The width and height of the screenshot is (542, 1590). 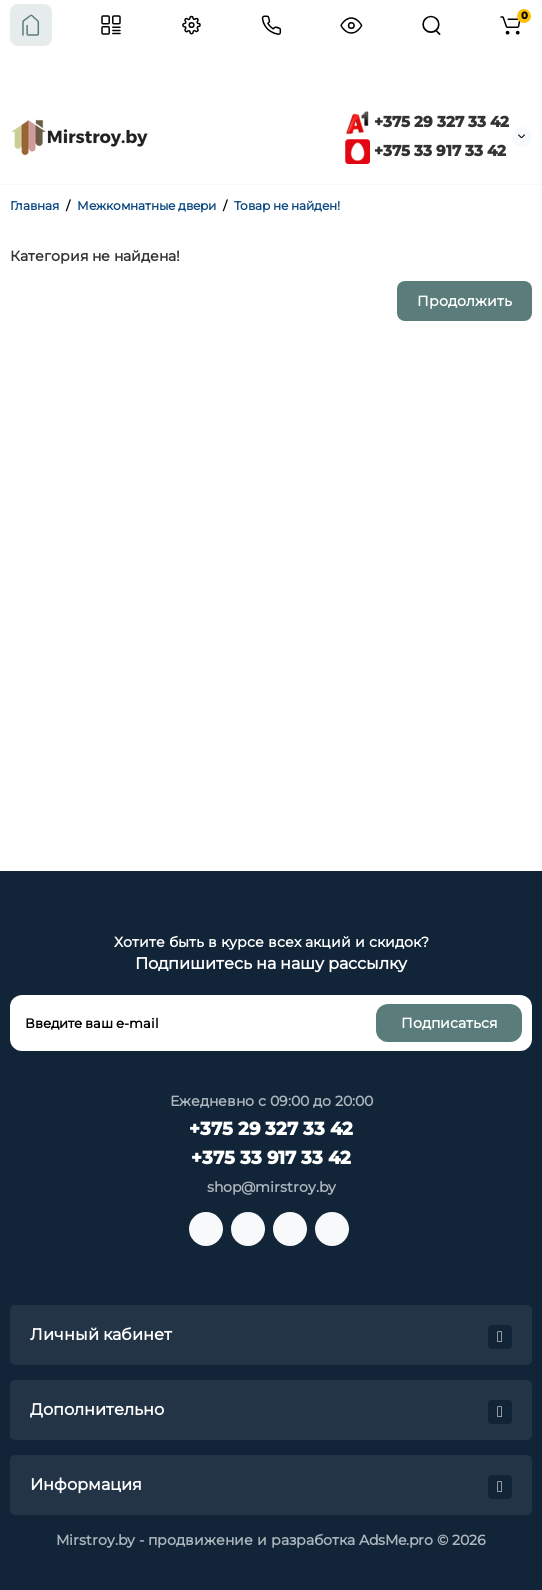 What do you see at coordinates (34, 205) in the screenshot?
I see `Главная` at bounding box center [34, 205].